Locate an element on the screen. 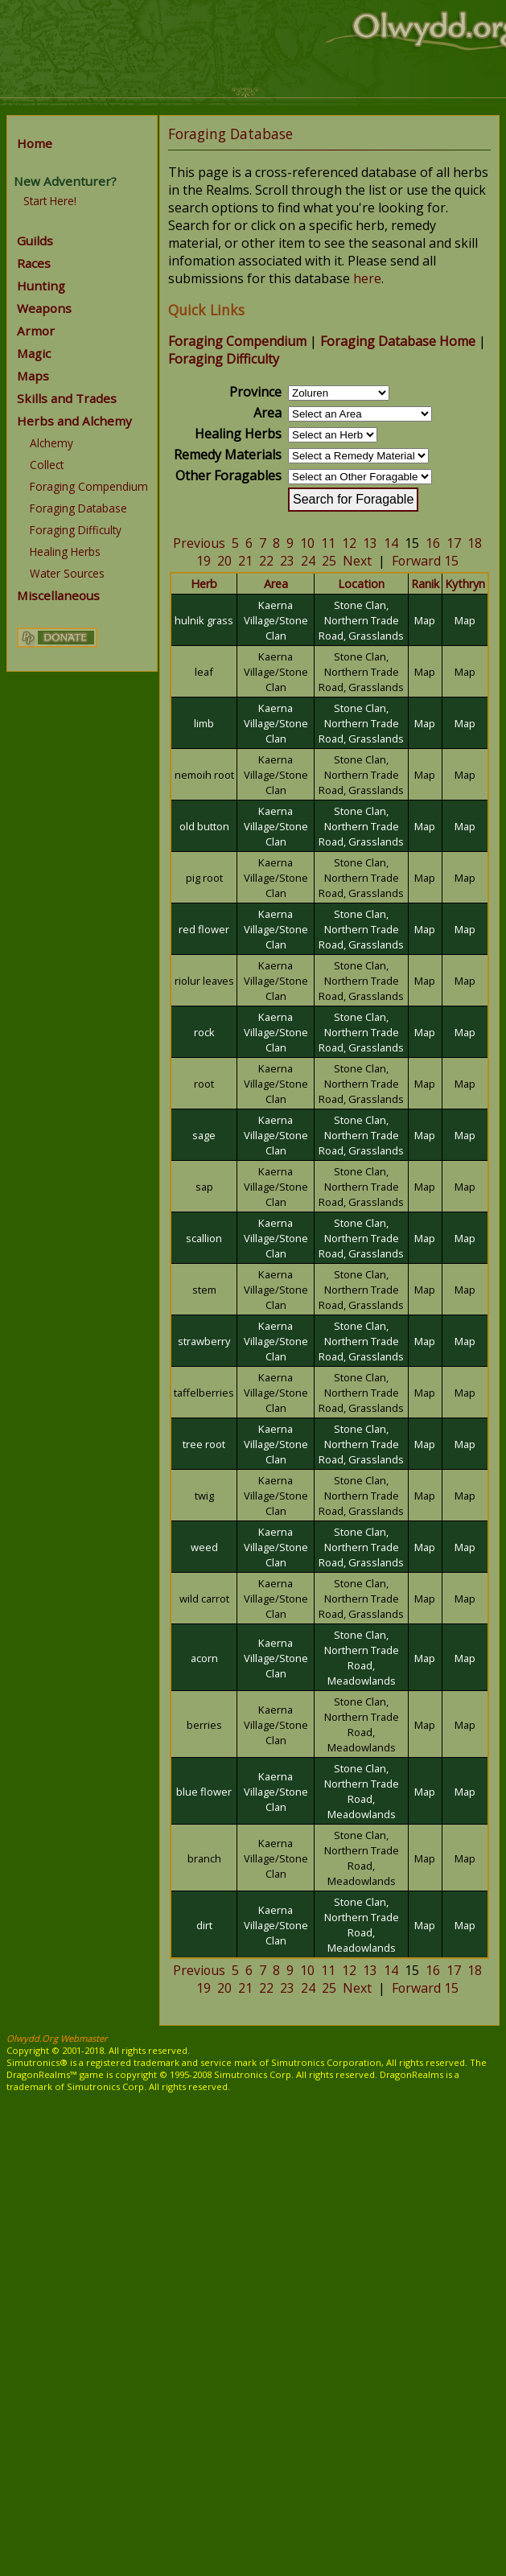  here is located at coordinates (367, 278).